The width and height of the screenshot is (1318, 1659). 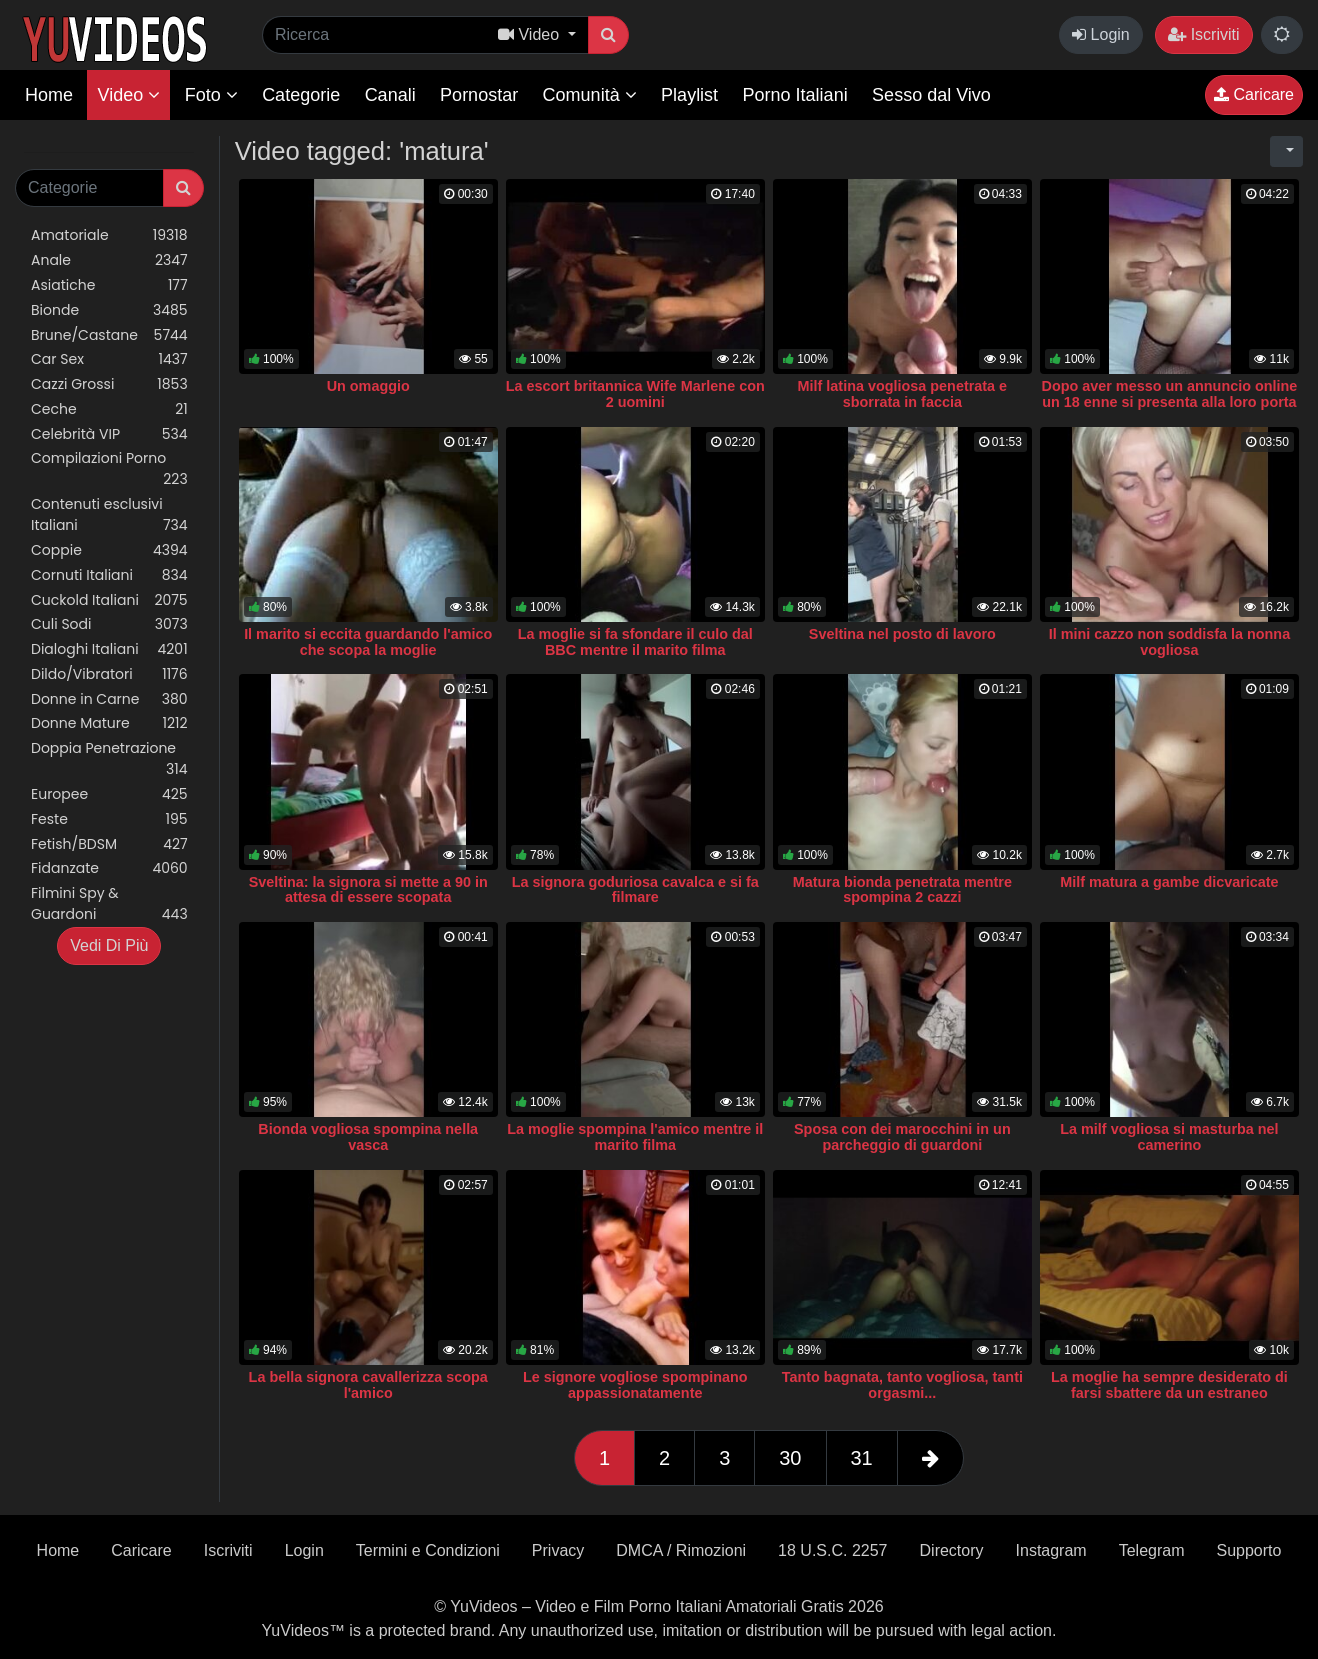 What do you see at coordinates (931, 95) in the screenshot?
I see `Sesso dal Vivo` at bounding box center [931, 95].